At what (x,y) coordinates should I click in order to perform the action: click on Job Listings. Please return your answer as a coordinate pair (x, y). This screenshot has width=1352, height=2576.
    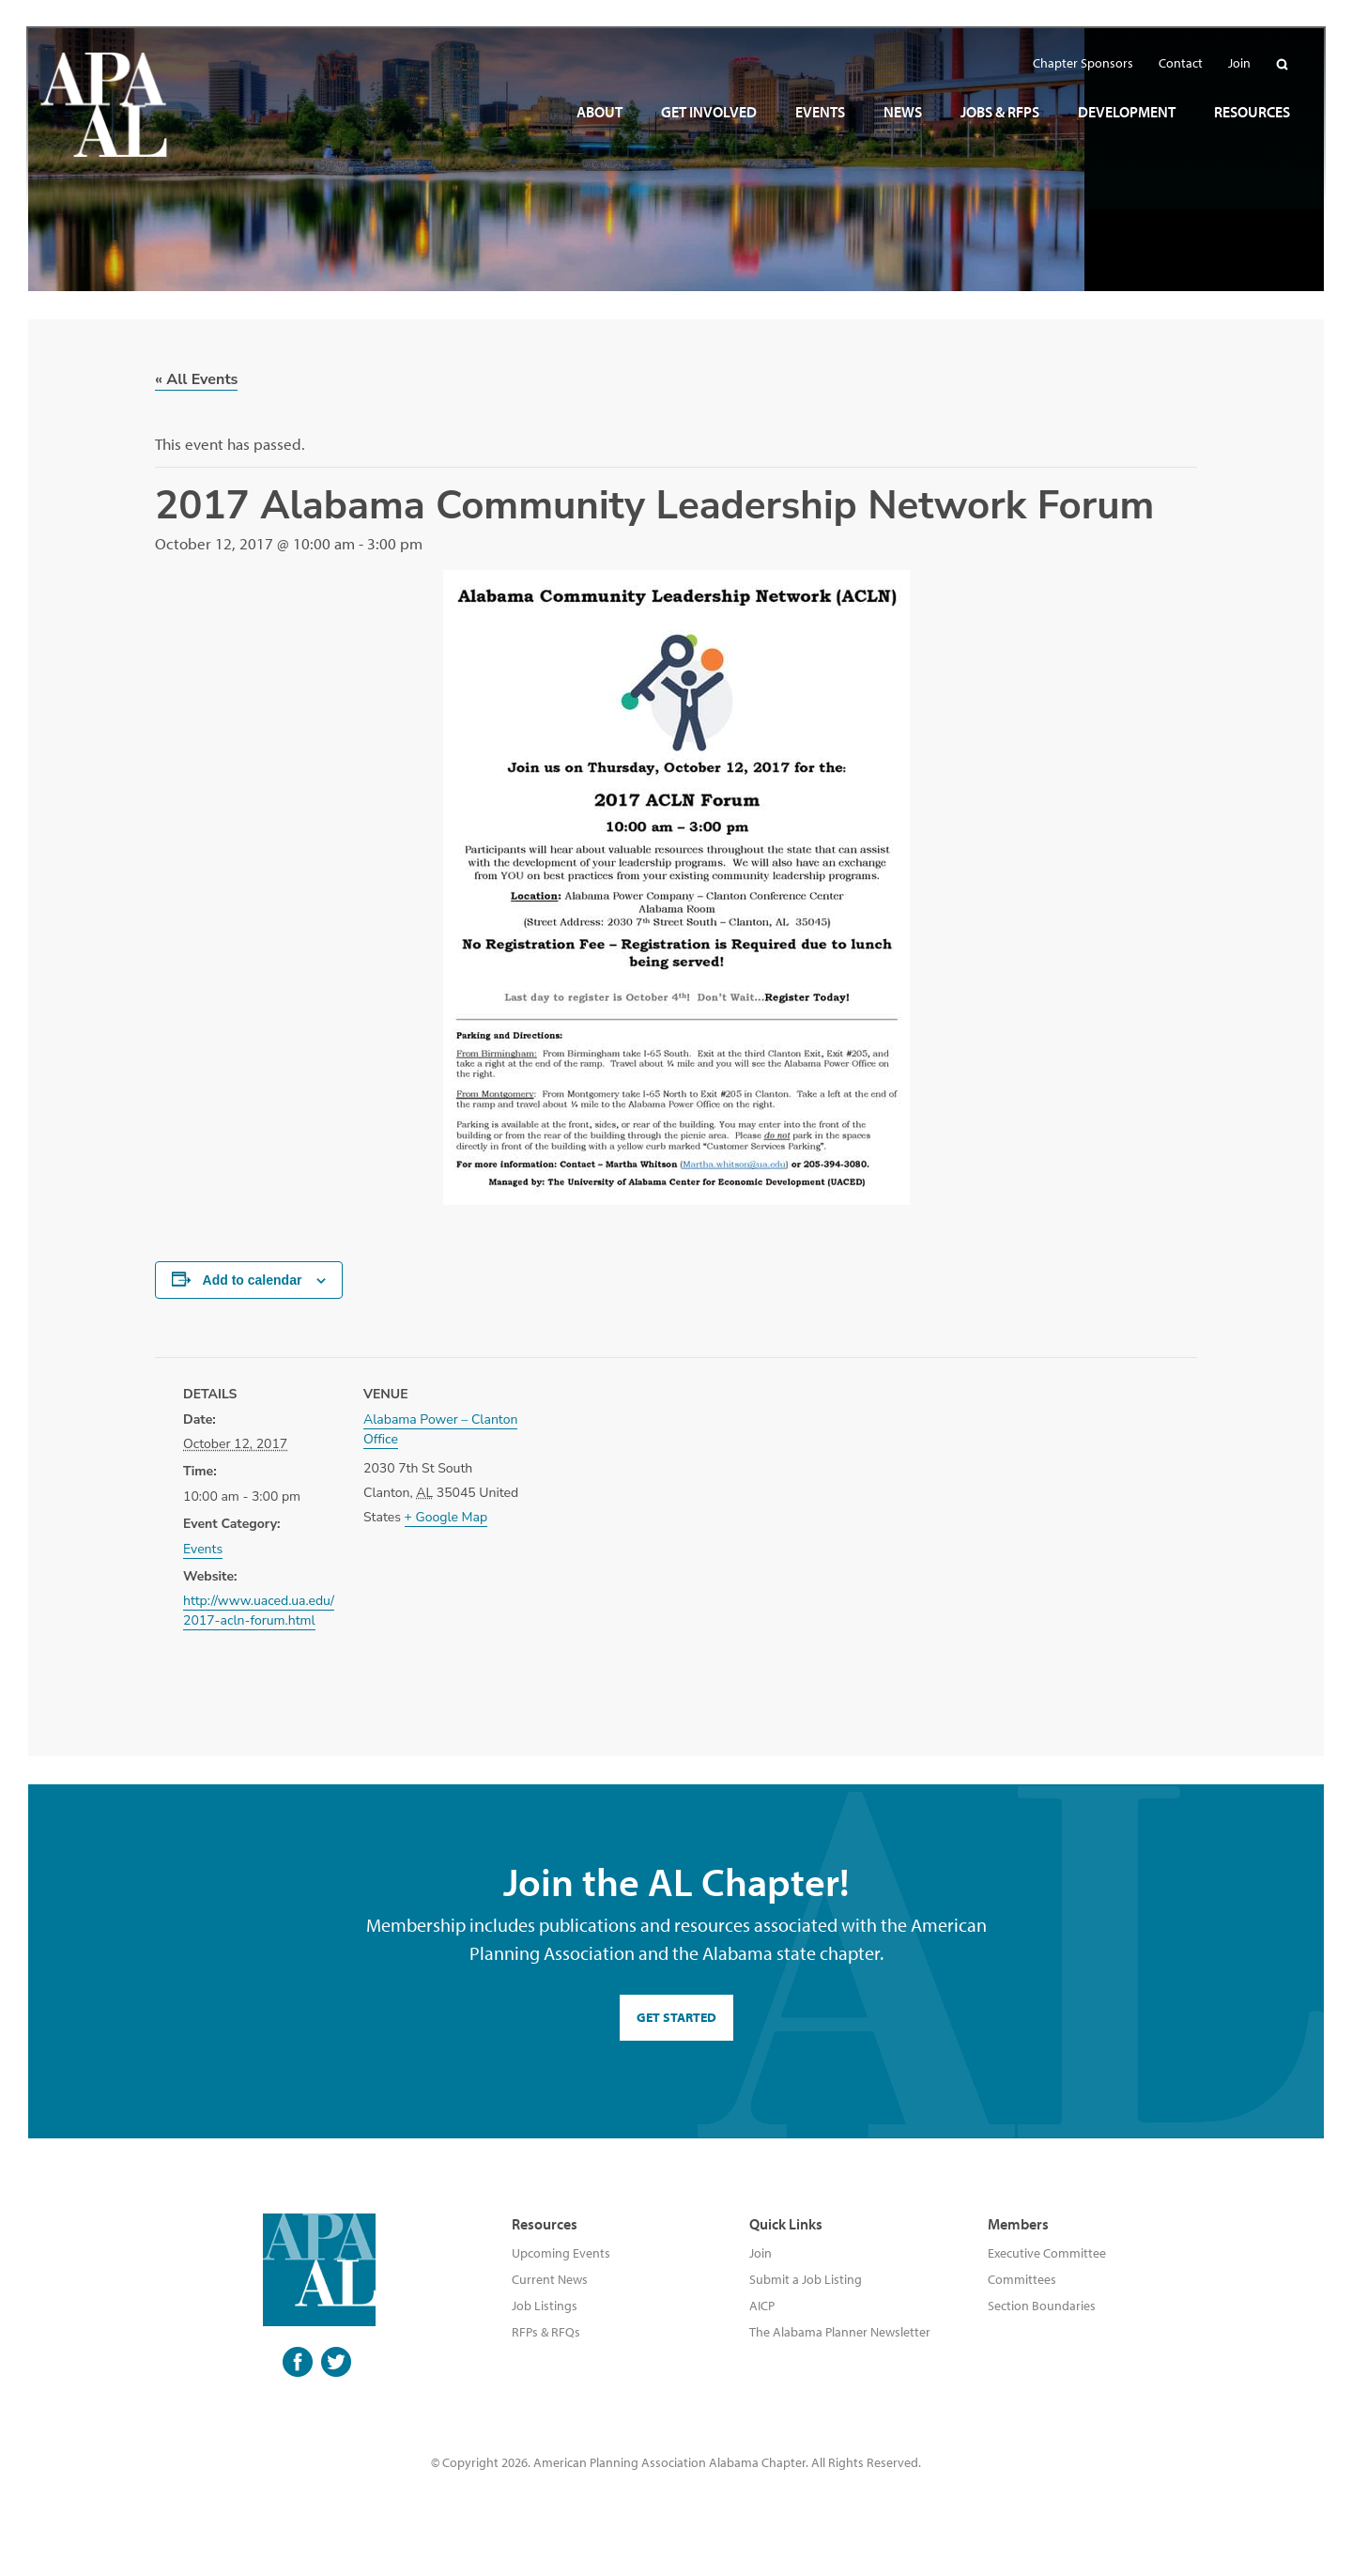
    Looking at the image, I should click on (544, 2305).